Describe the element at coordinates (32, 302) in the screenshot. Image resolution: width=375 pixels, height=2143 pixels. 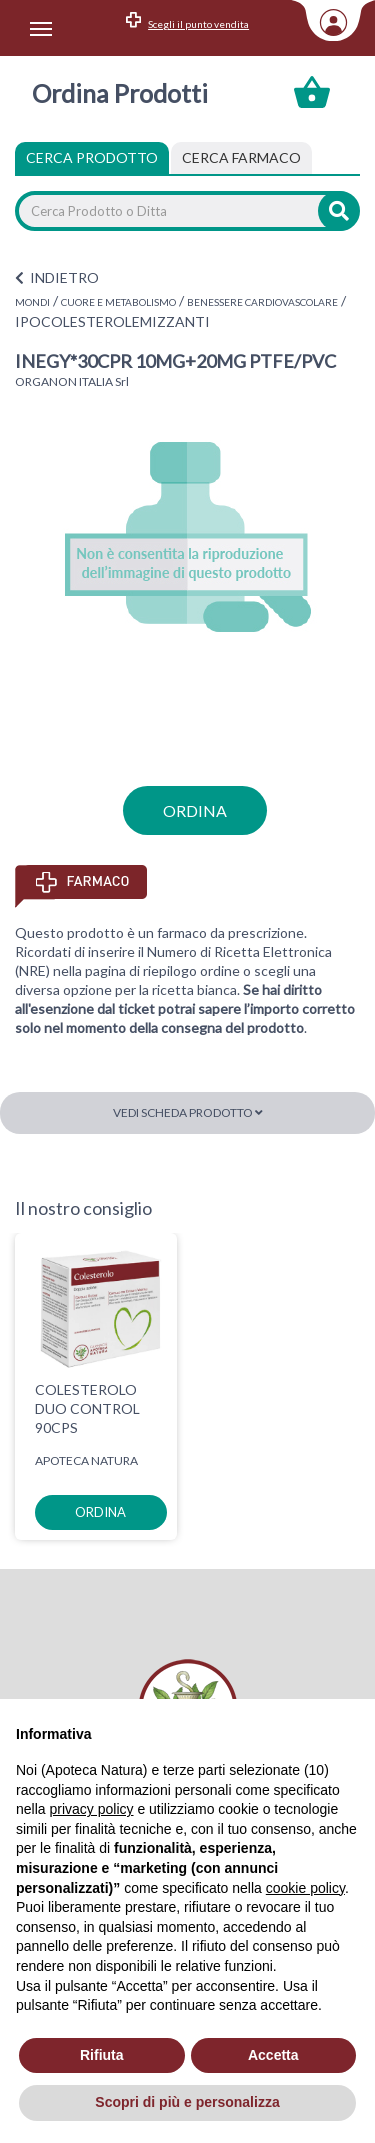
I see `MONDI` at that location.